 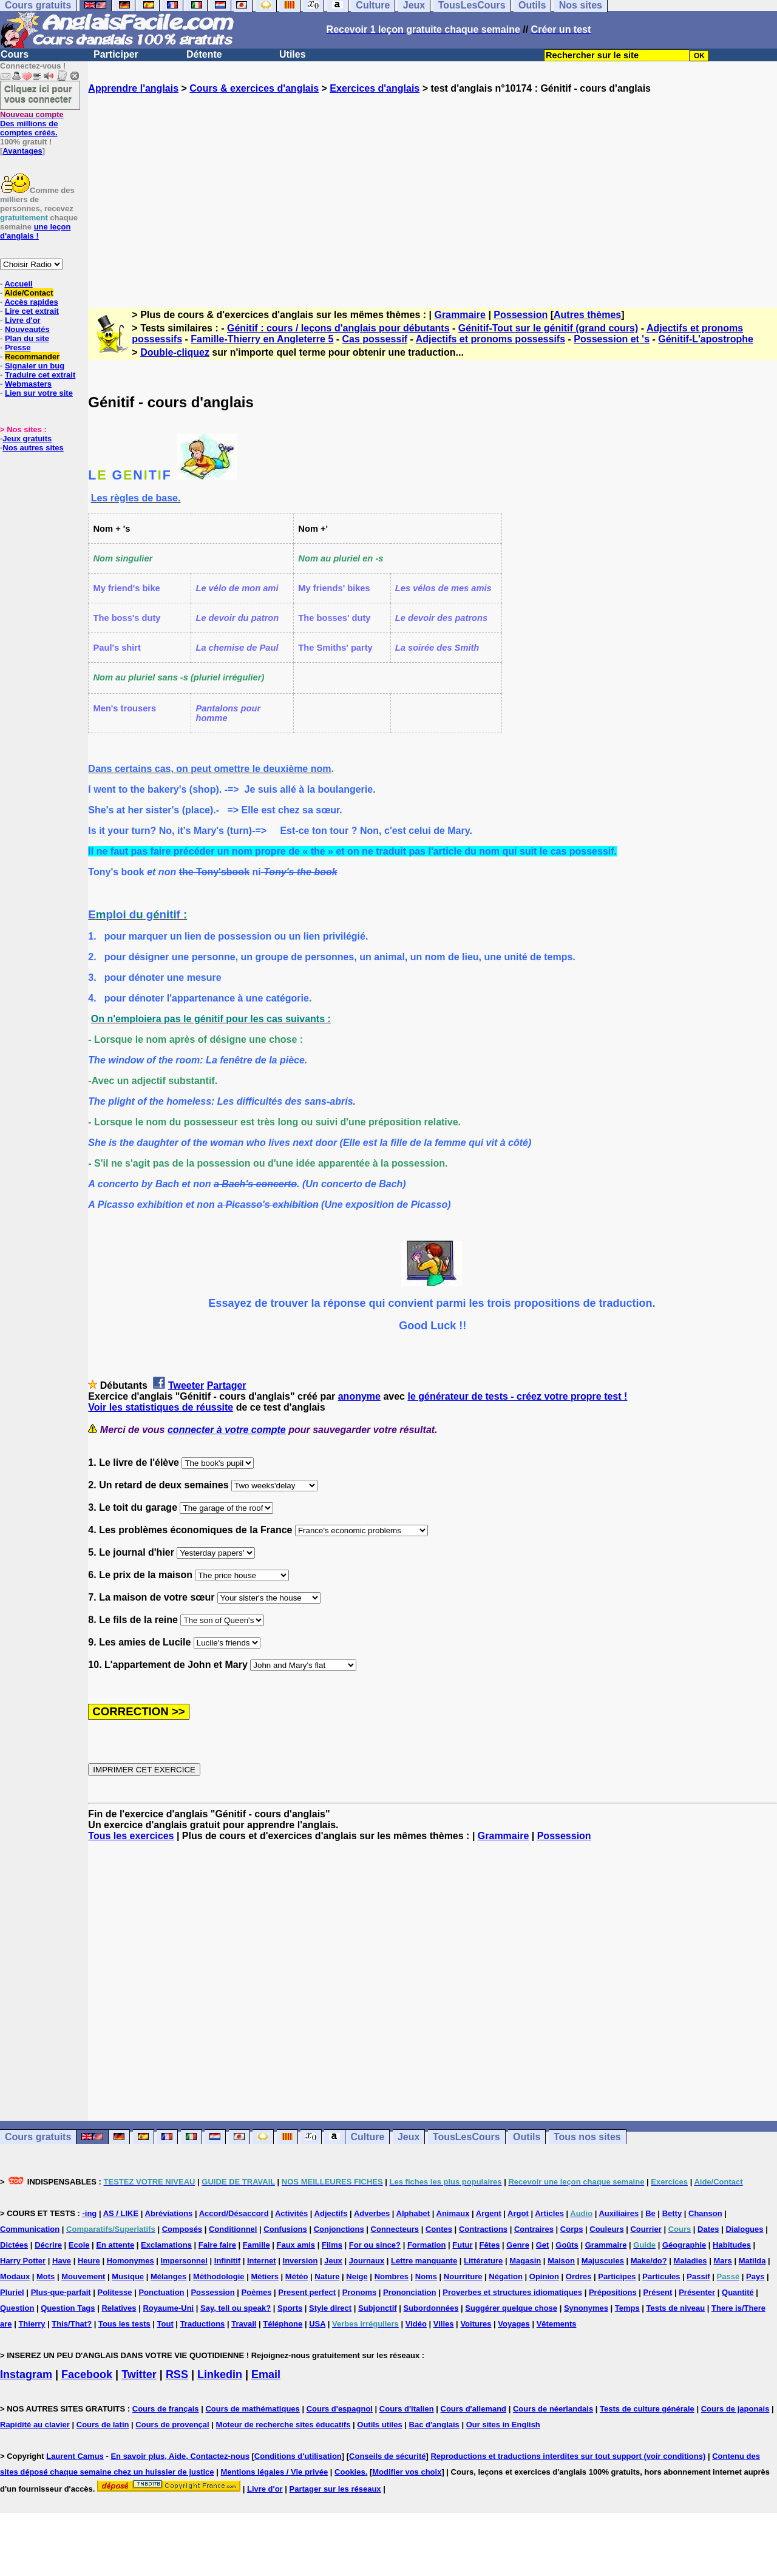 What do you see at coordinates (338, 328) in the screenshot?
I see `Génitif : cours / leçons d'anglais pour débutants` at bounding box center [338, 328].